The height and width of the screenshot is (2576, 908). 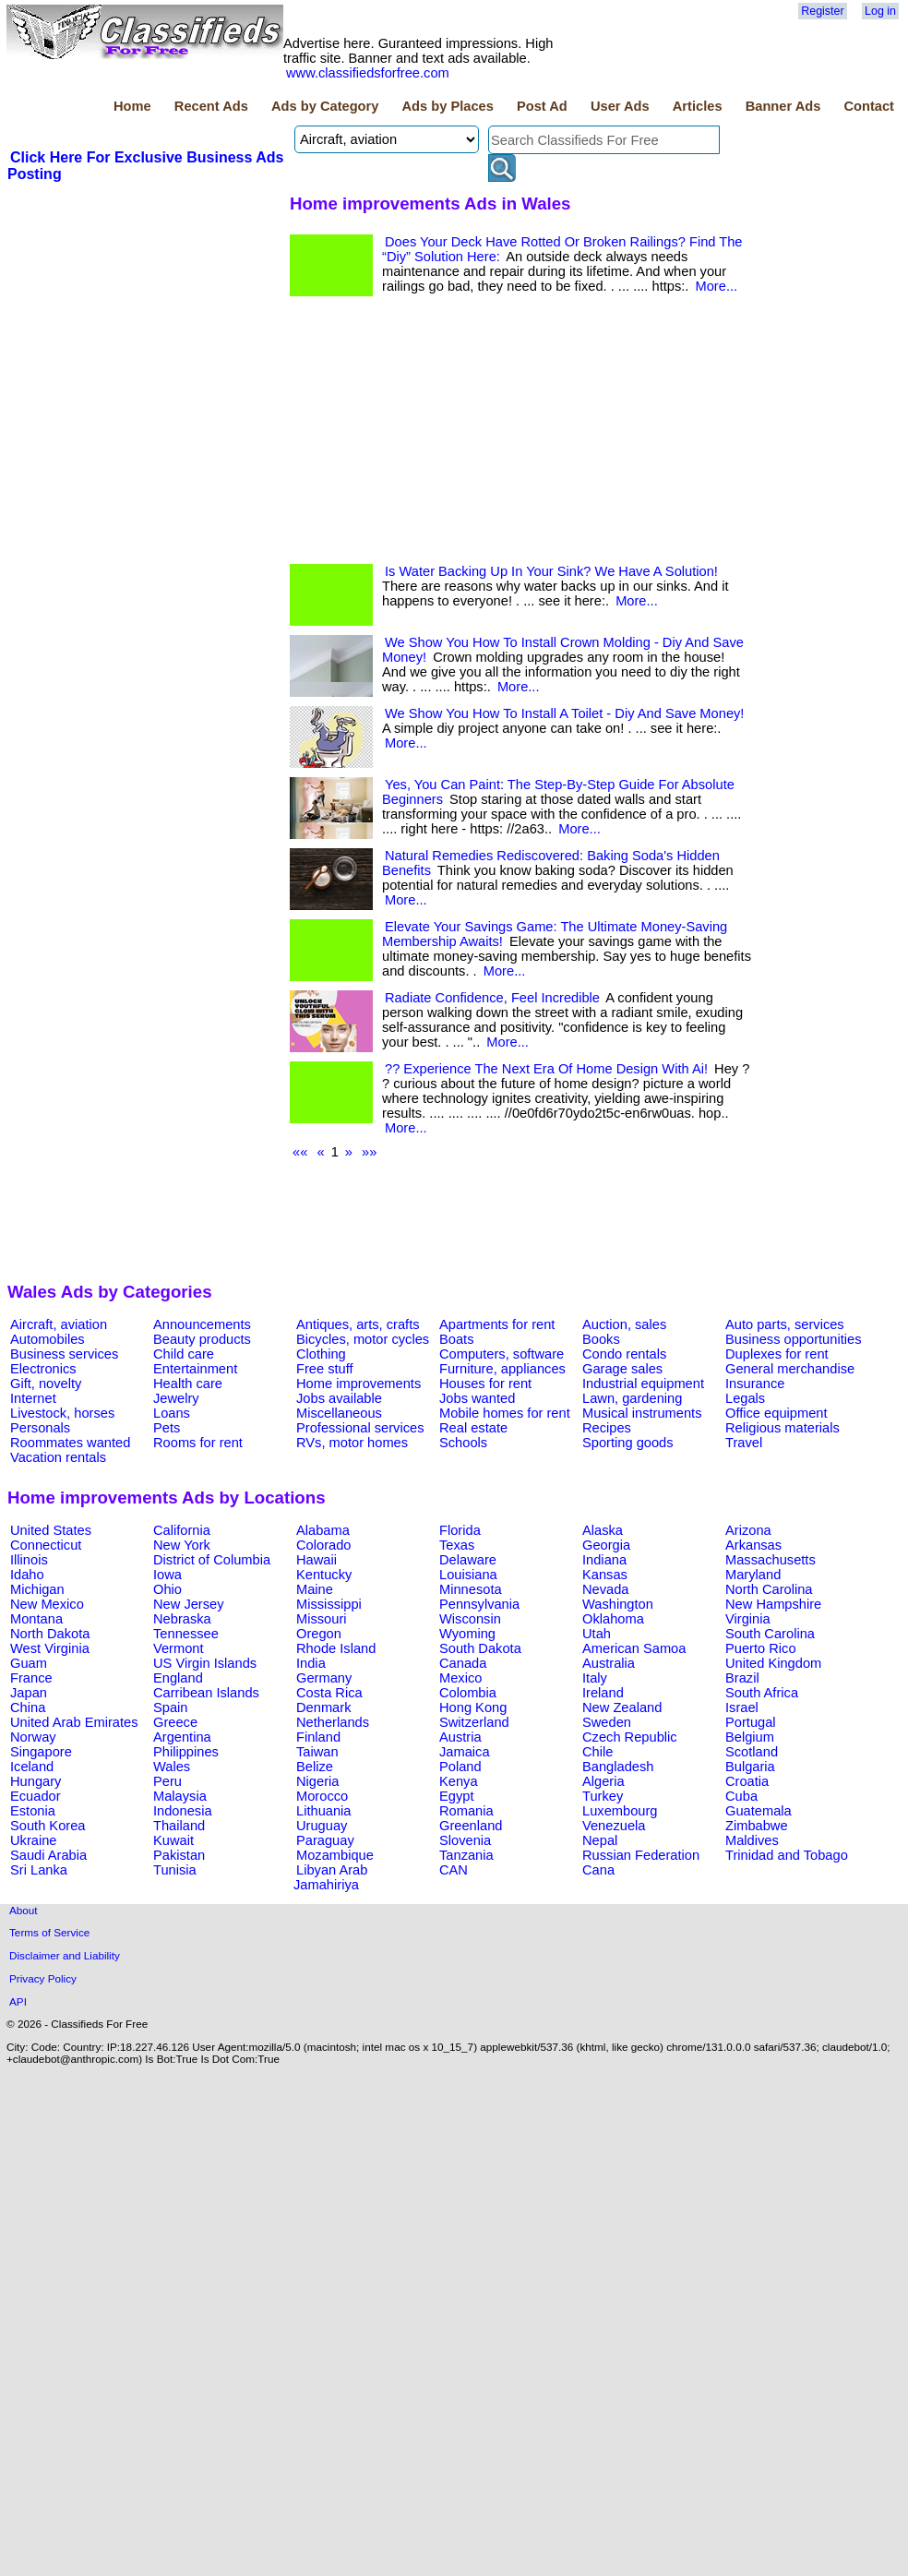 I want to click on Maine, so click(x=314, y=1589).